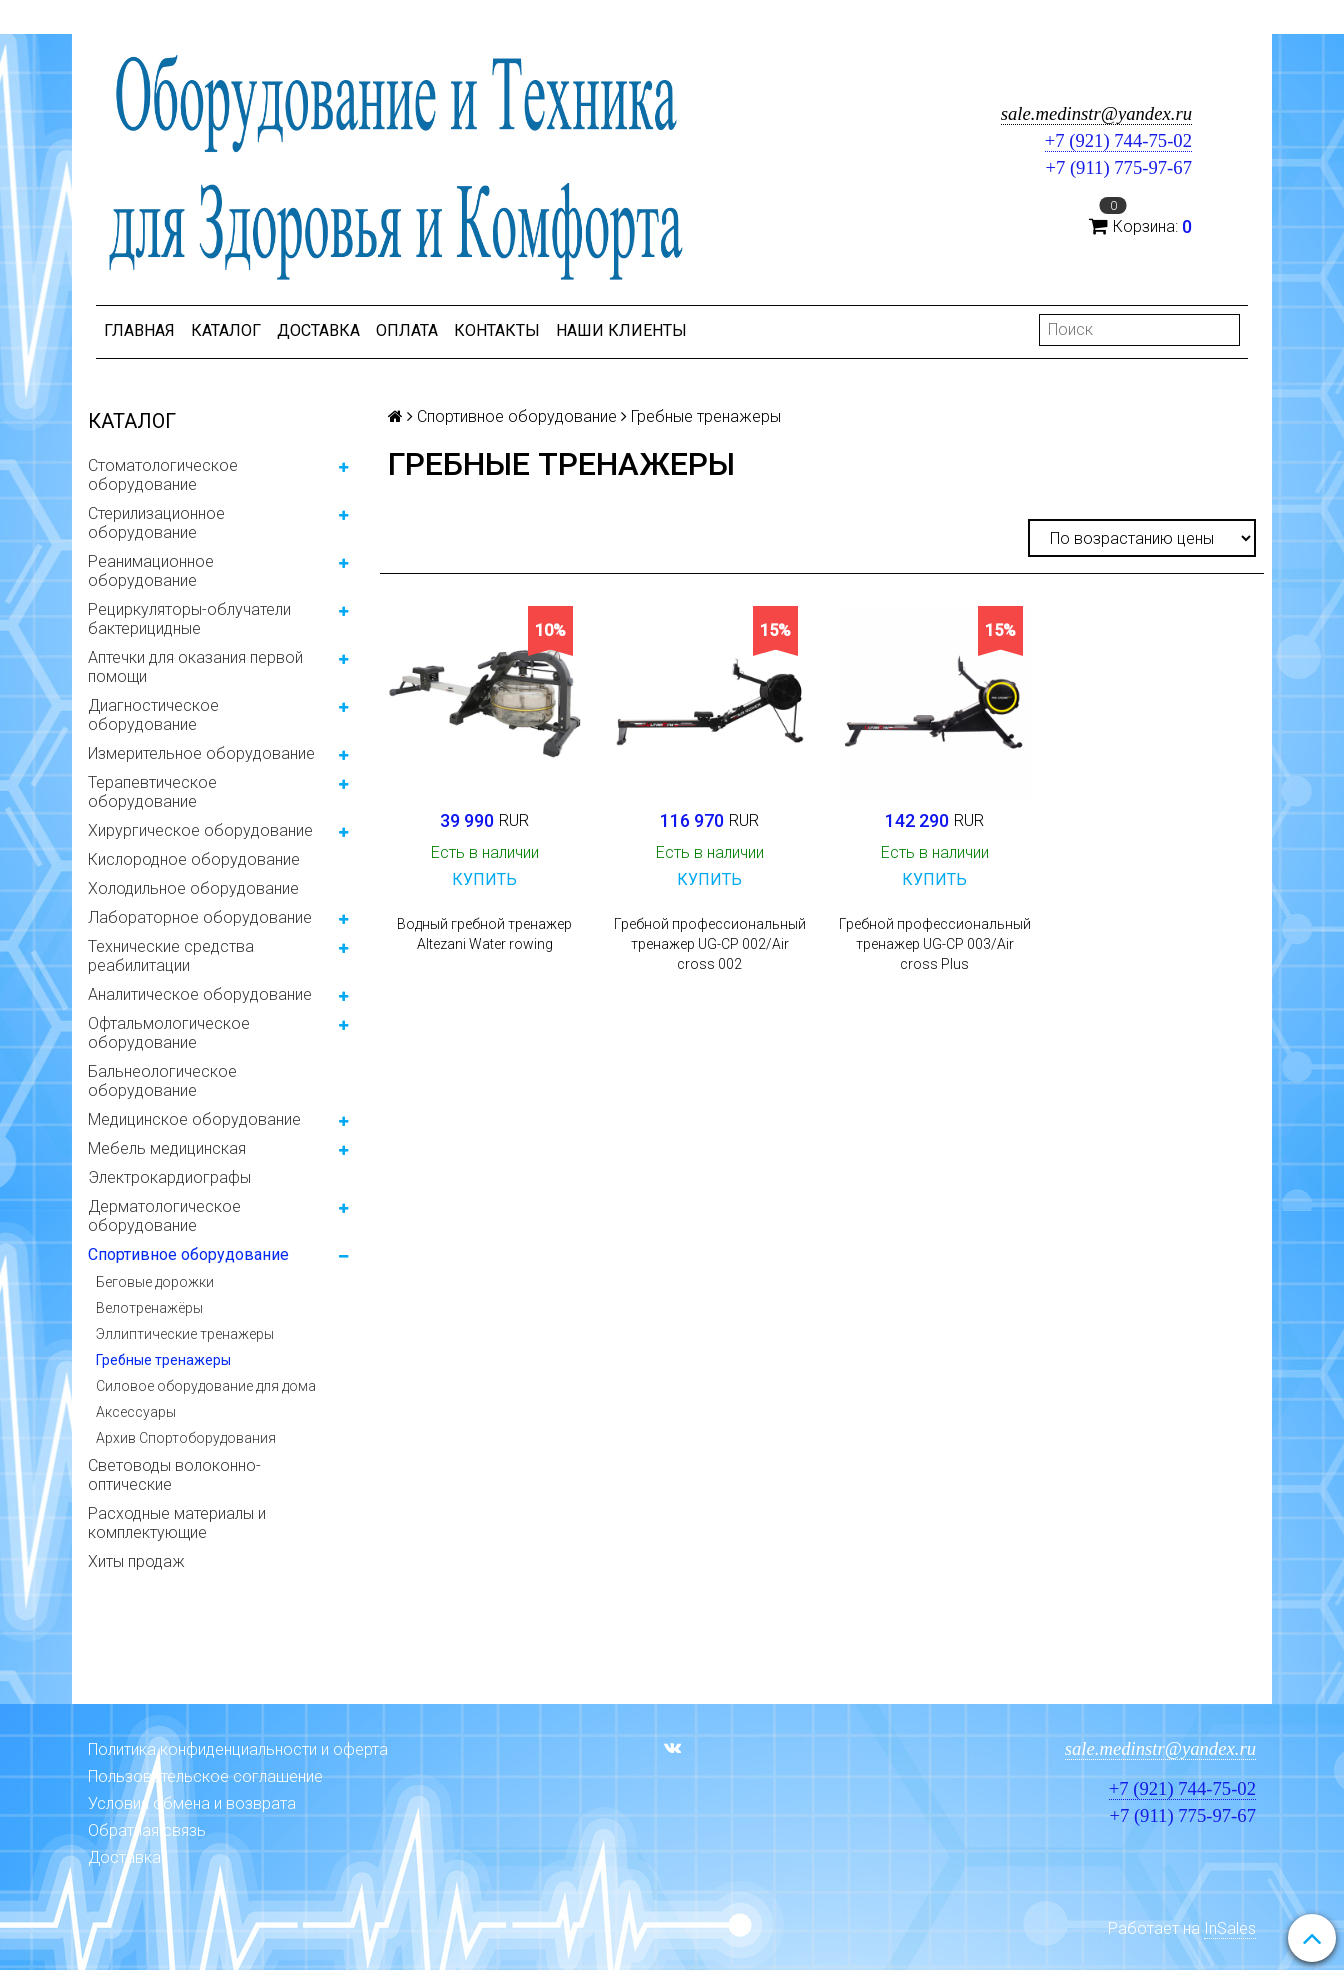  Describe the element at coordinates (169, 1177) in the screenshot. I see `Электрокардиографы` at that location.